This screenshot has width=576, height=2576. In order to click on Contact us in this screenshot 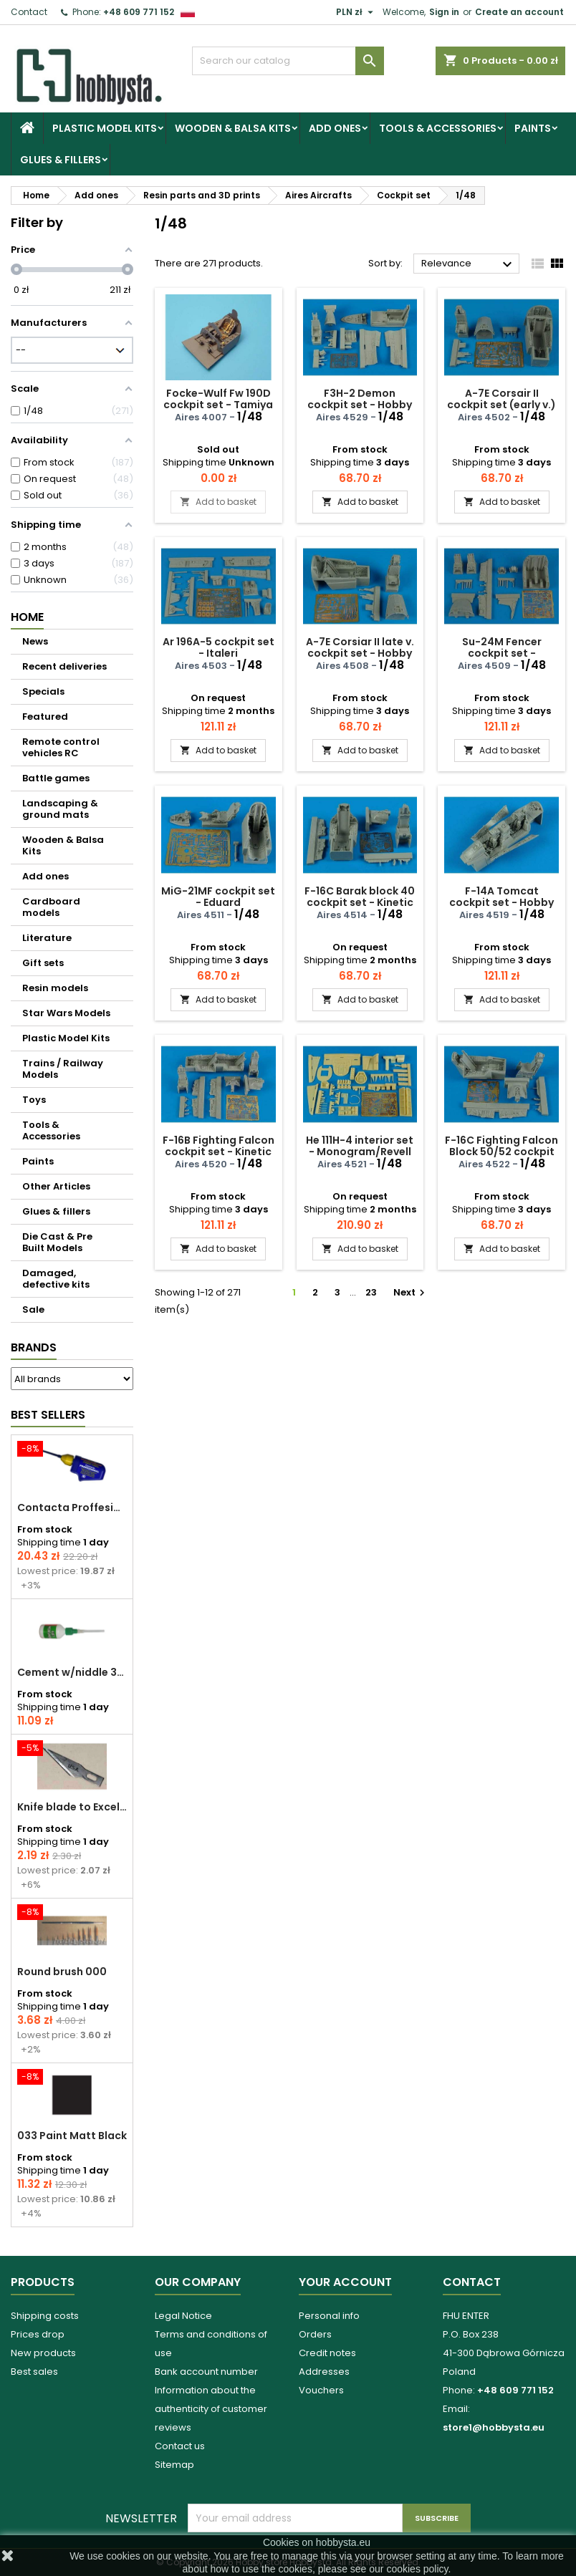, I will do `click(180, 2446)`.